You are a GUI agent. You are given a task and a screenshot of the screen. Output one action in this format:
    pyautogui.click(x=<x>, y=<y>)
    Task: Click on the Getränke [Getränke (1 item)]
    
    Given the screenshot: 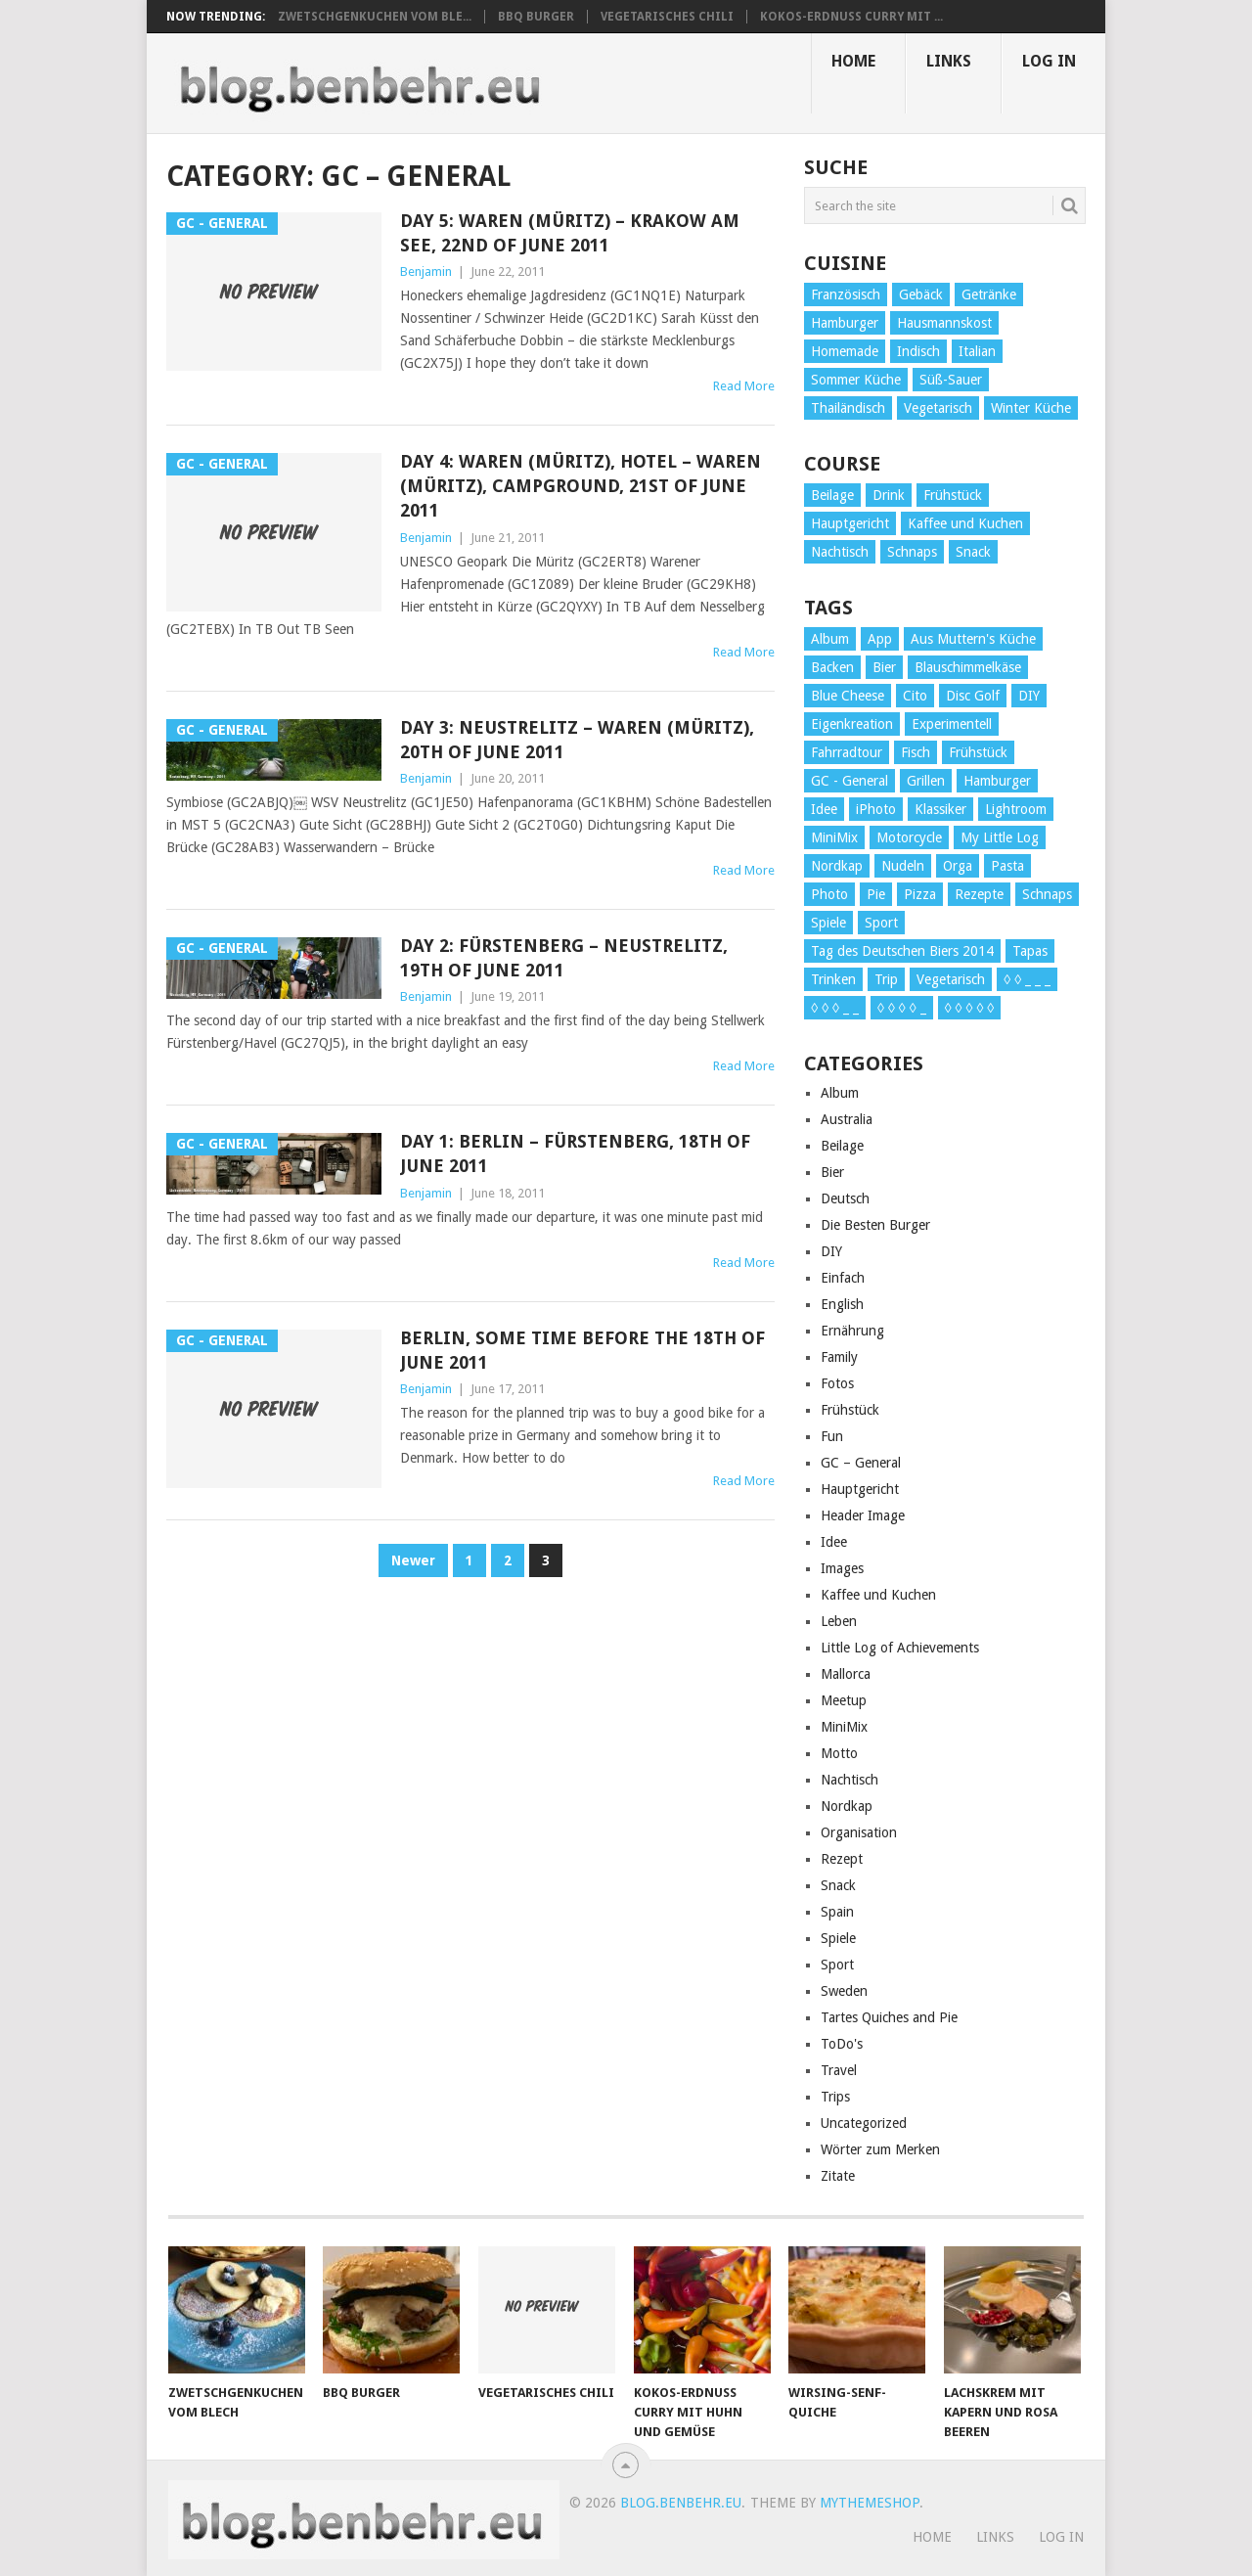 What is the action you would take?
    pyautogui.click(x=988, y=294)
    